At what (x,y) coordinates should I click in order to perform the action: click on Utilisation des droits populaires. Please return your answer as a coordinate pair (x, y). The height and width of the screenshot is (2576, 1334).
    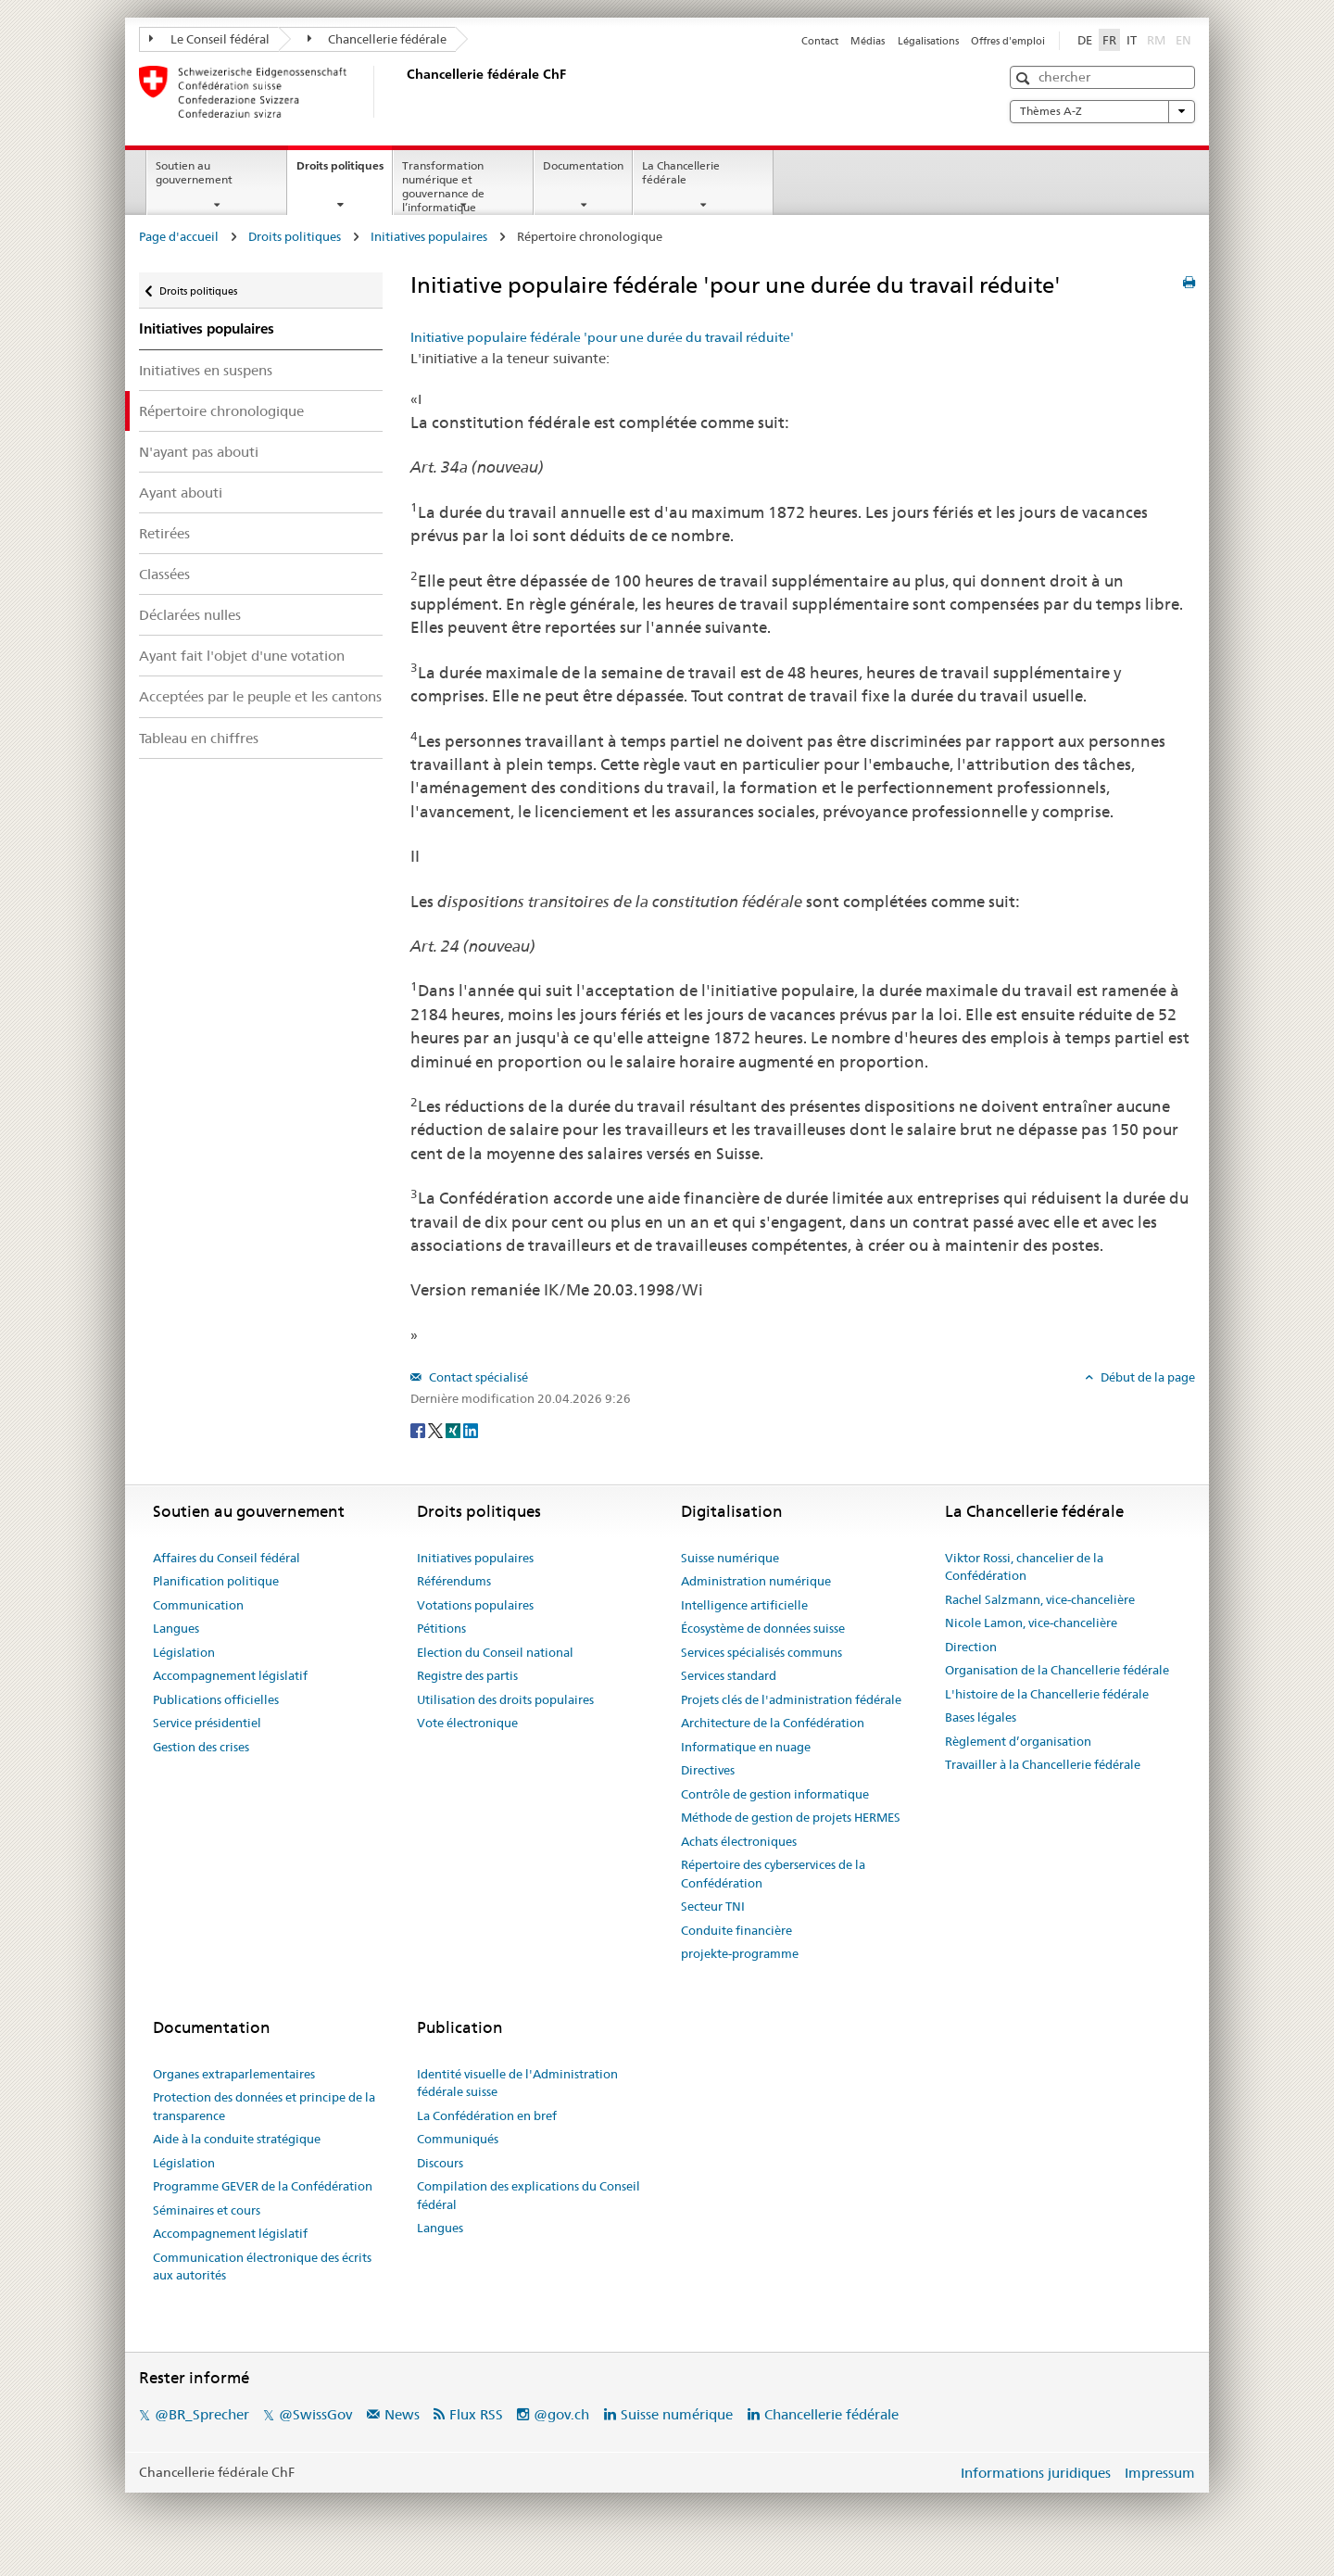
    Looking at the image, I should click on (505, 1699).